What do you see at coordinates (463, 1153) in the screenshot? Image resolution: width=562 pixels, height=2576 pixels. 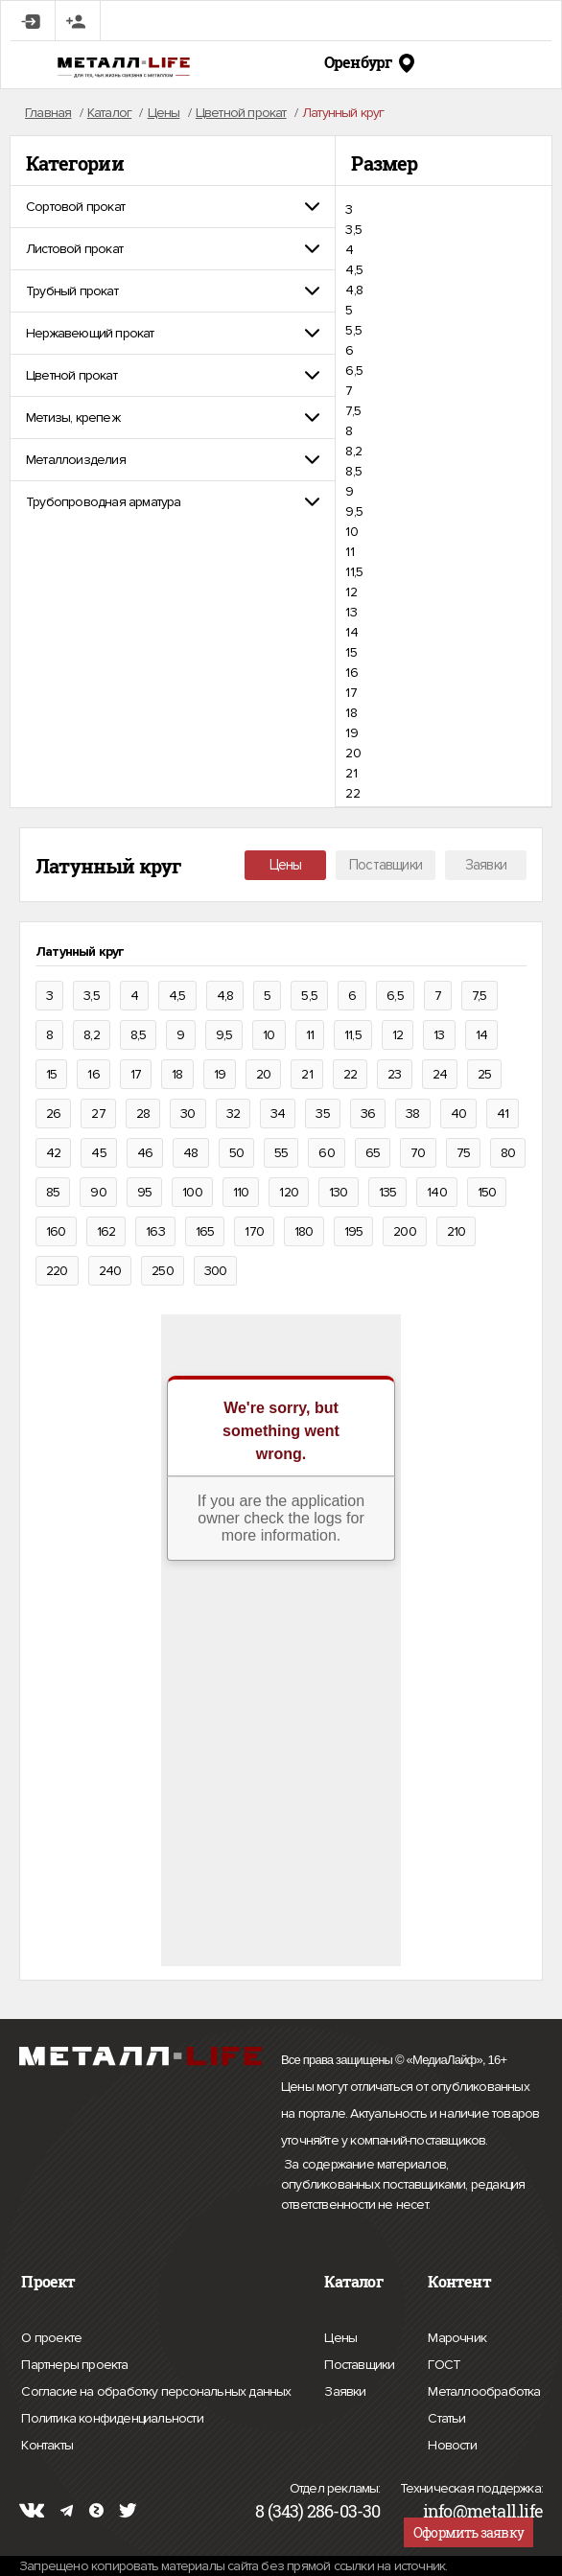 I see `75` at bounding box center [463, 1153].